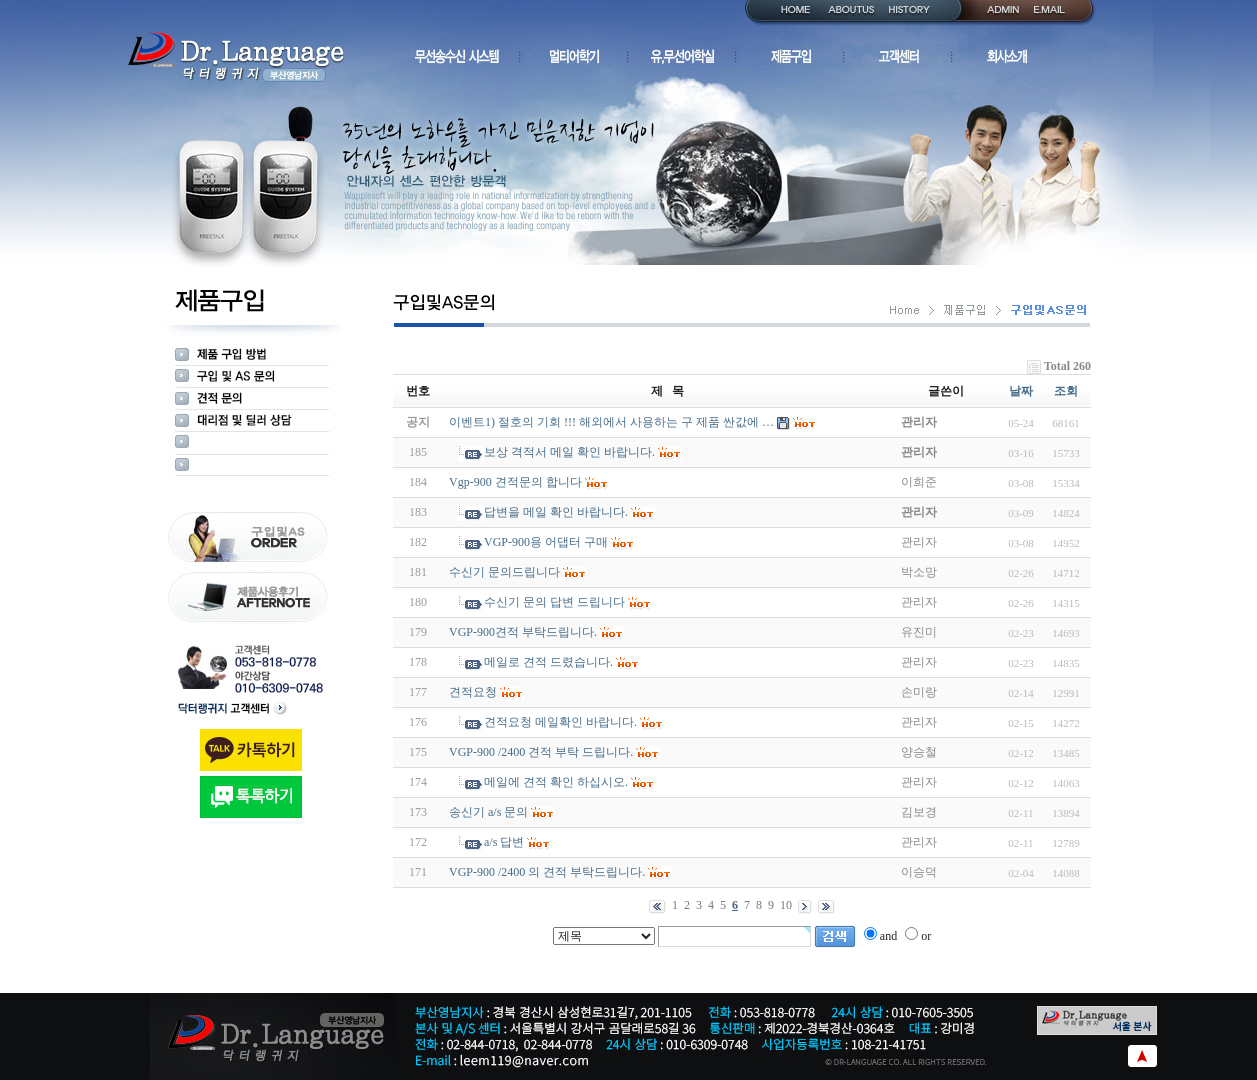 The height and width of the screenshot is (1080, 1257). What do you see at coordinates (560, 722) in the screenshot?
I see `견적요청 메일확인 바랍니다.` at bounding box center [560, 722].